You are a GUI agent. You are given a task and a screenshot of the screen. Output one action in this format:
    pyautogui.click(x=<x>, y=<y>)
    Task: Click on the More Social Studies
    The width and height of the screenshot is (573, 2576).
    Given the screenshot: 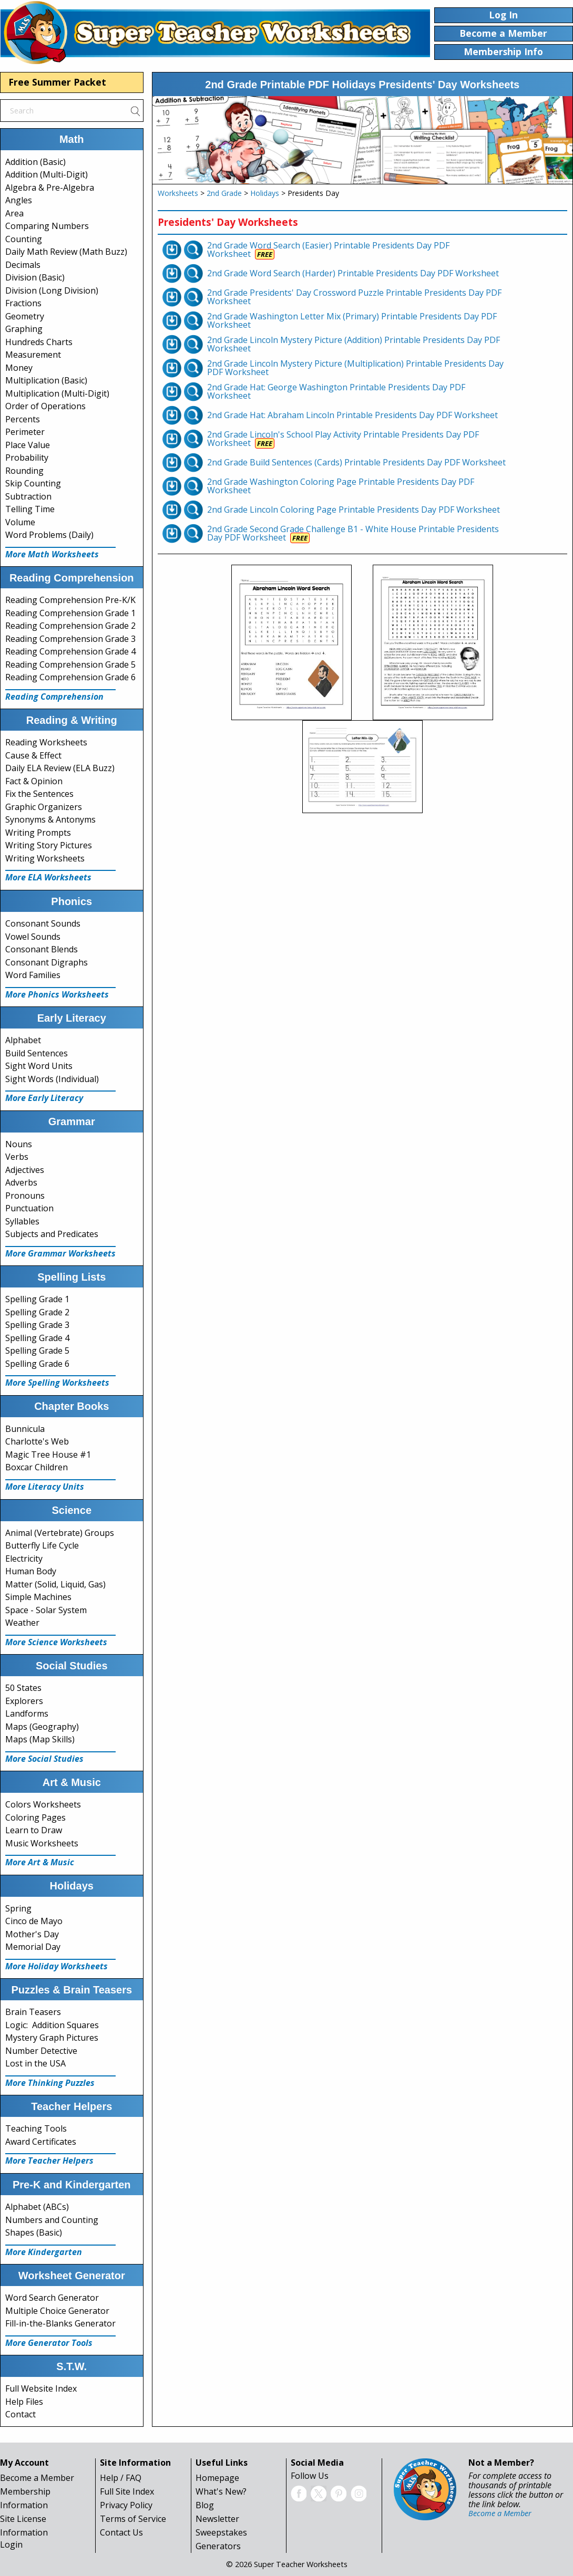 What is the action you would take?
    pyautogui.click(x=44, y=1758)
    